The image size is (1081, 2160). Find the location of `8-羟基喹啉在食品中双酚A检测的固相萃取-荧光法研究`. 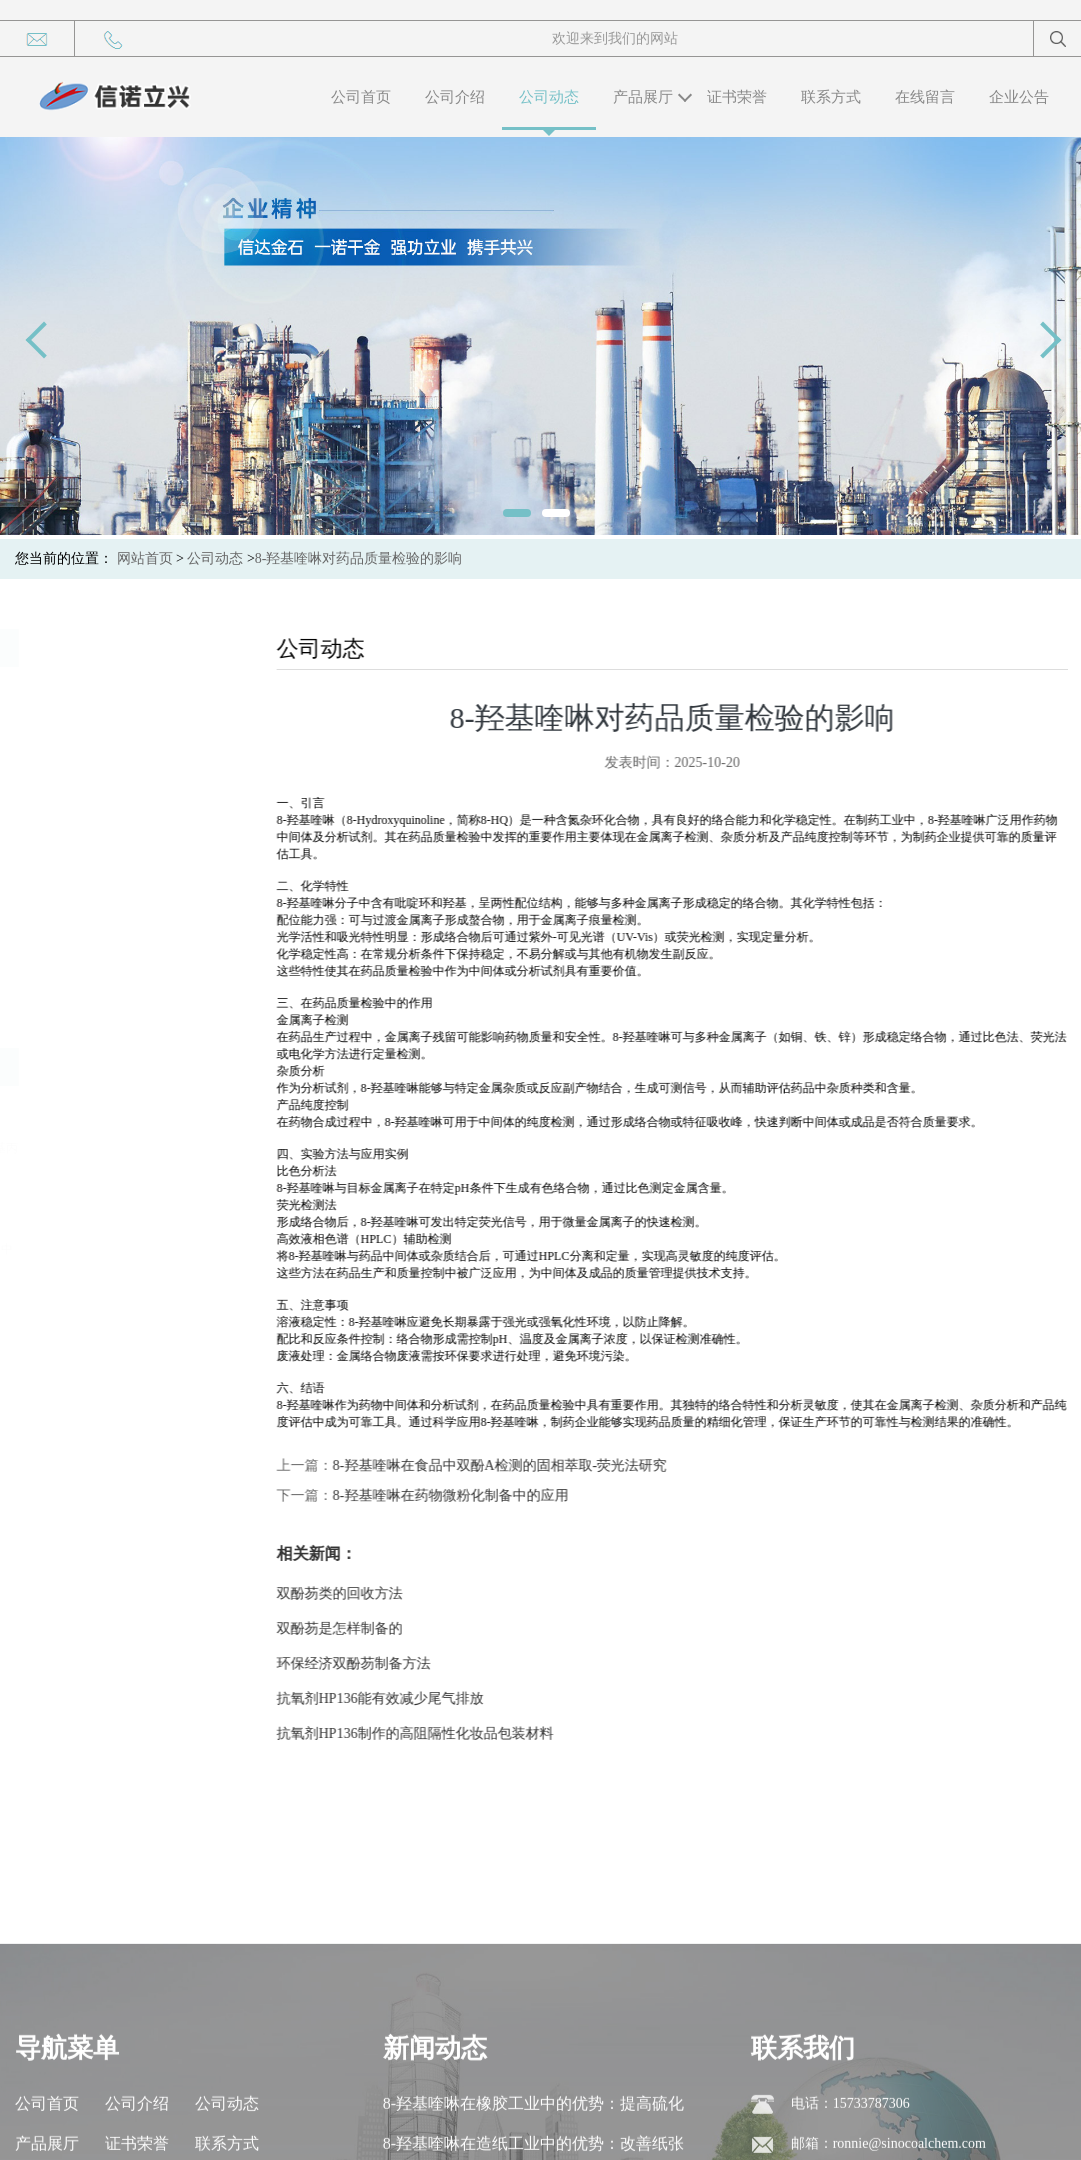

8-羟基喹啉在食品中双酚A检测的固相萃取-荧光法研究 is located at coordinates (520, 1465).